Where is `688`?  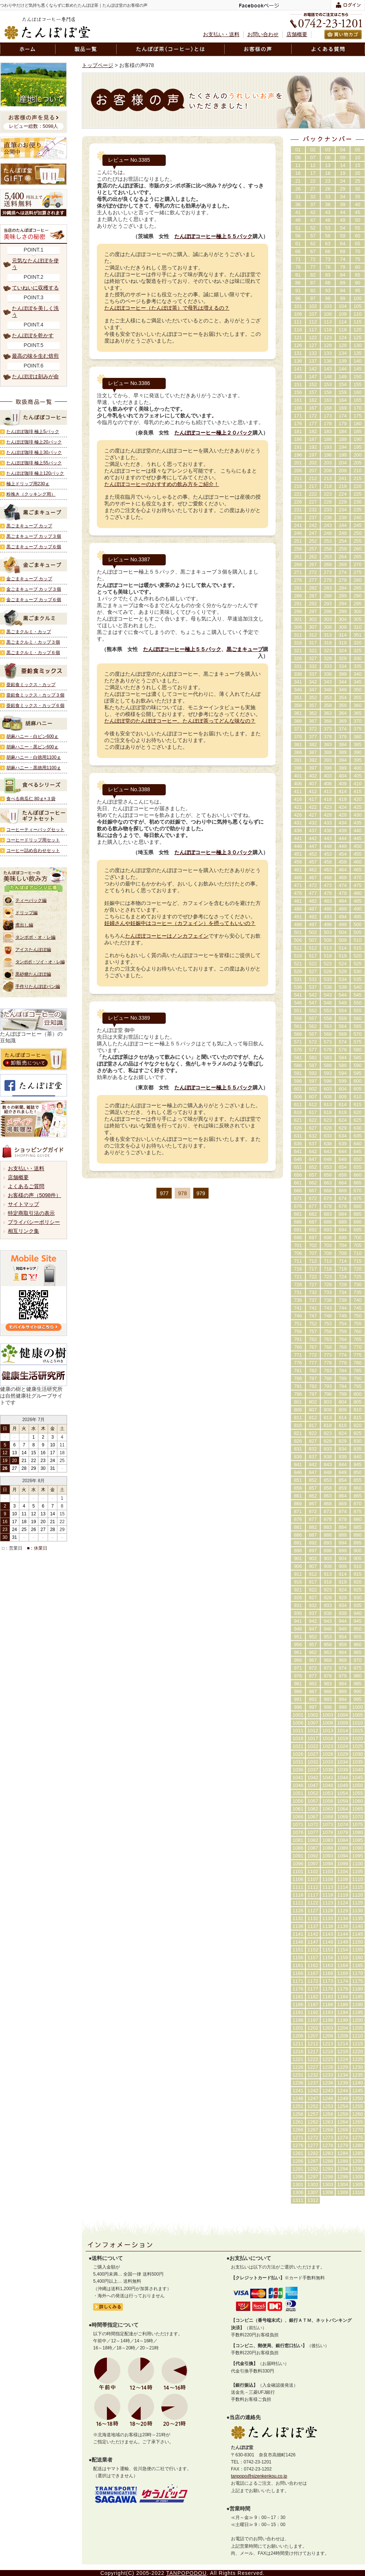
688 is located at coordinates (328, 1222).